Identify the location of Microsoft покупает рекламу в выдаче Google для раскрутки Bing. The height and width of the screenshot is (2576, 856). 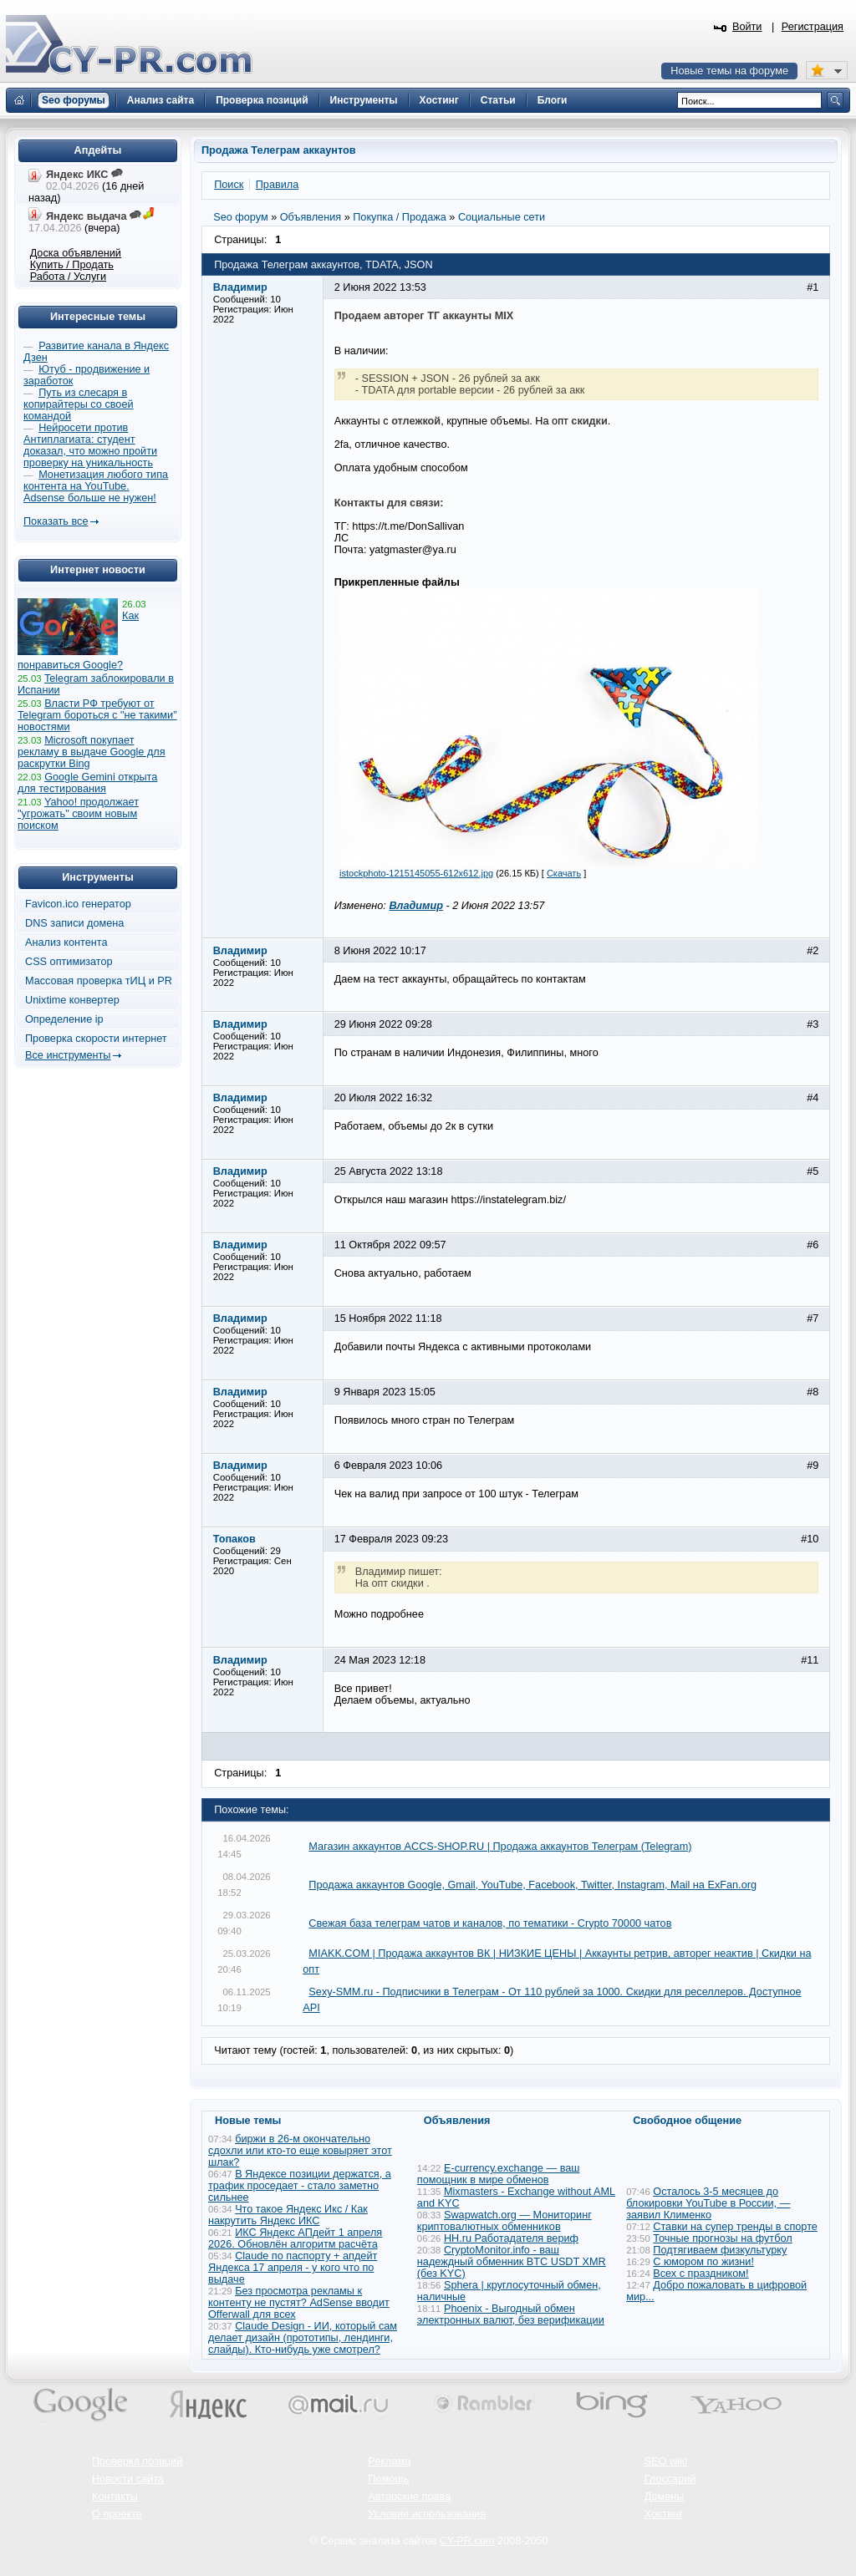
(92, 752).